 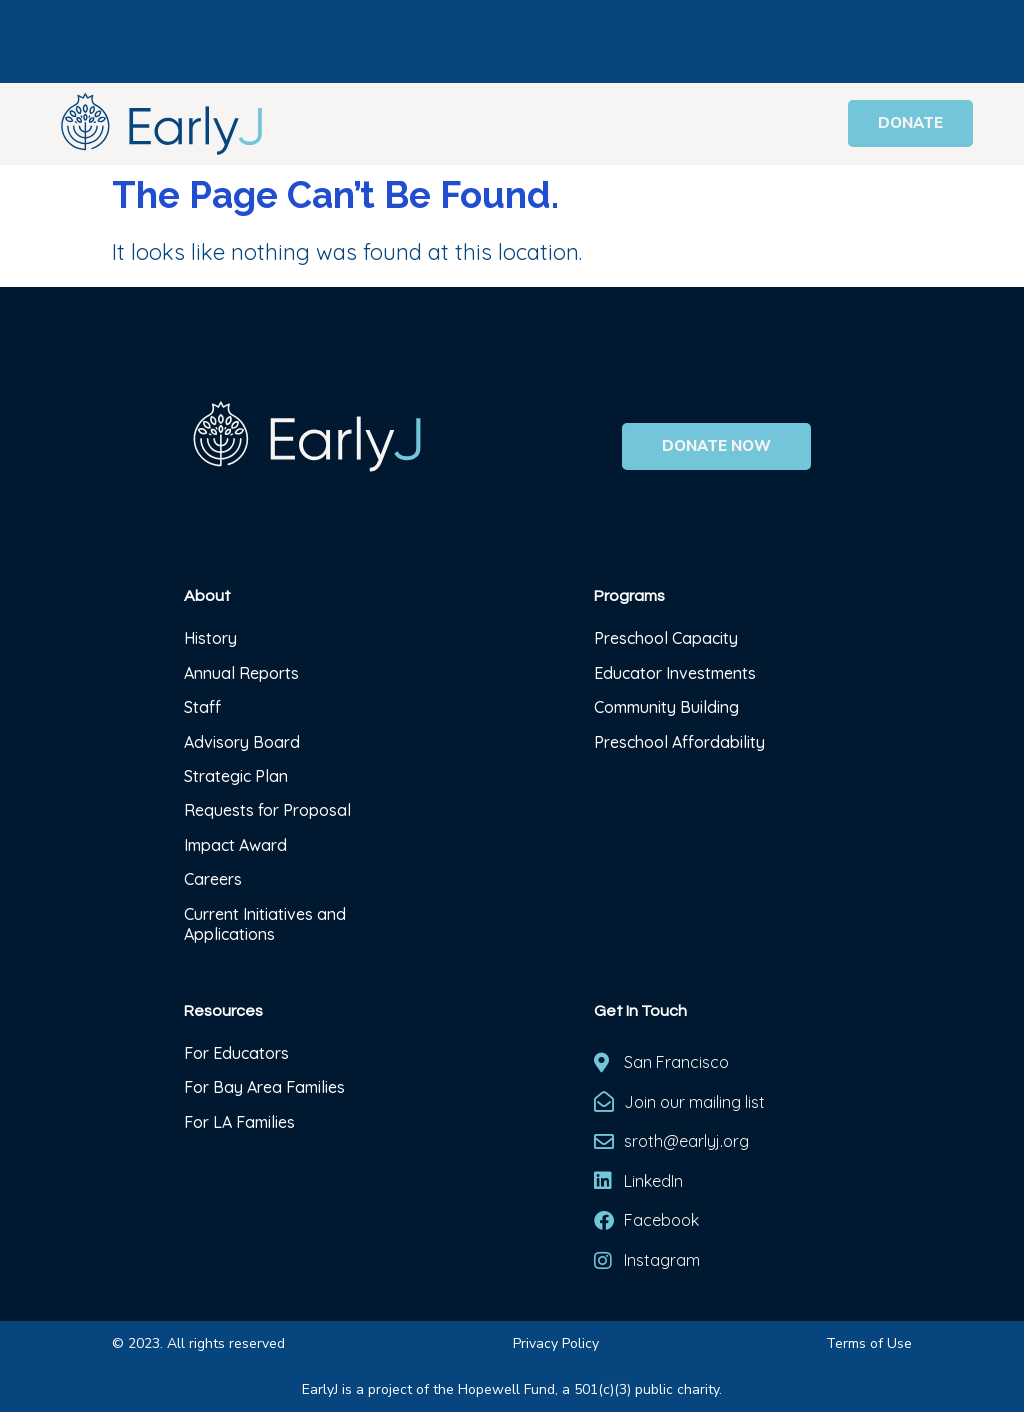 What do you see at coordinates (242, 742) in the screenshot?
I see `Advisory Board` at bounding box center [242, 742].